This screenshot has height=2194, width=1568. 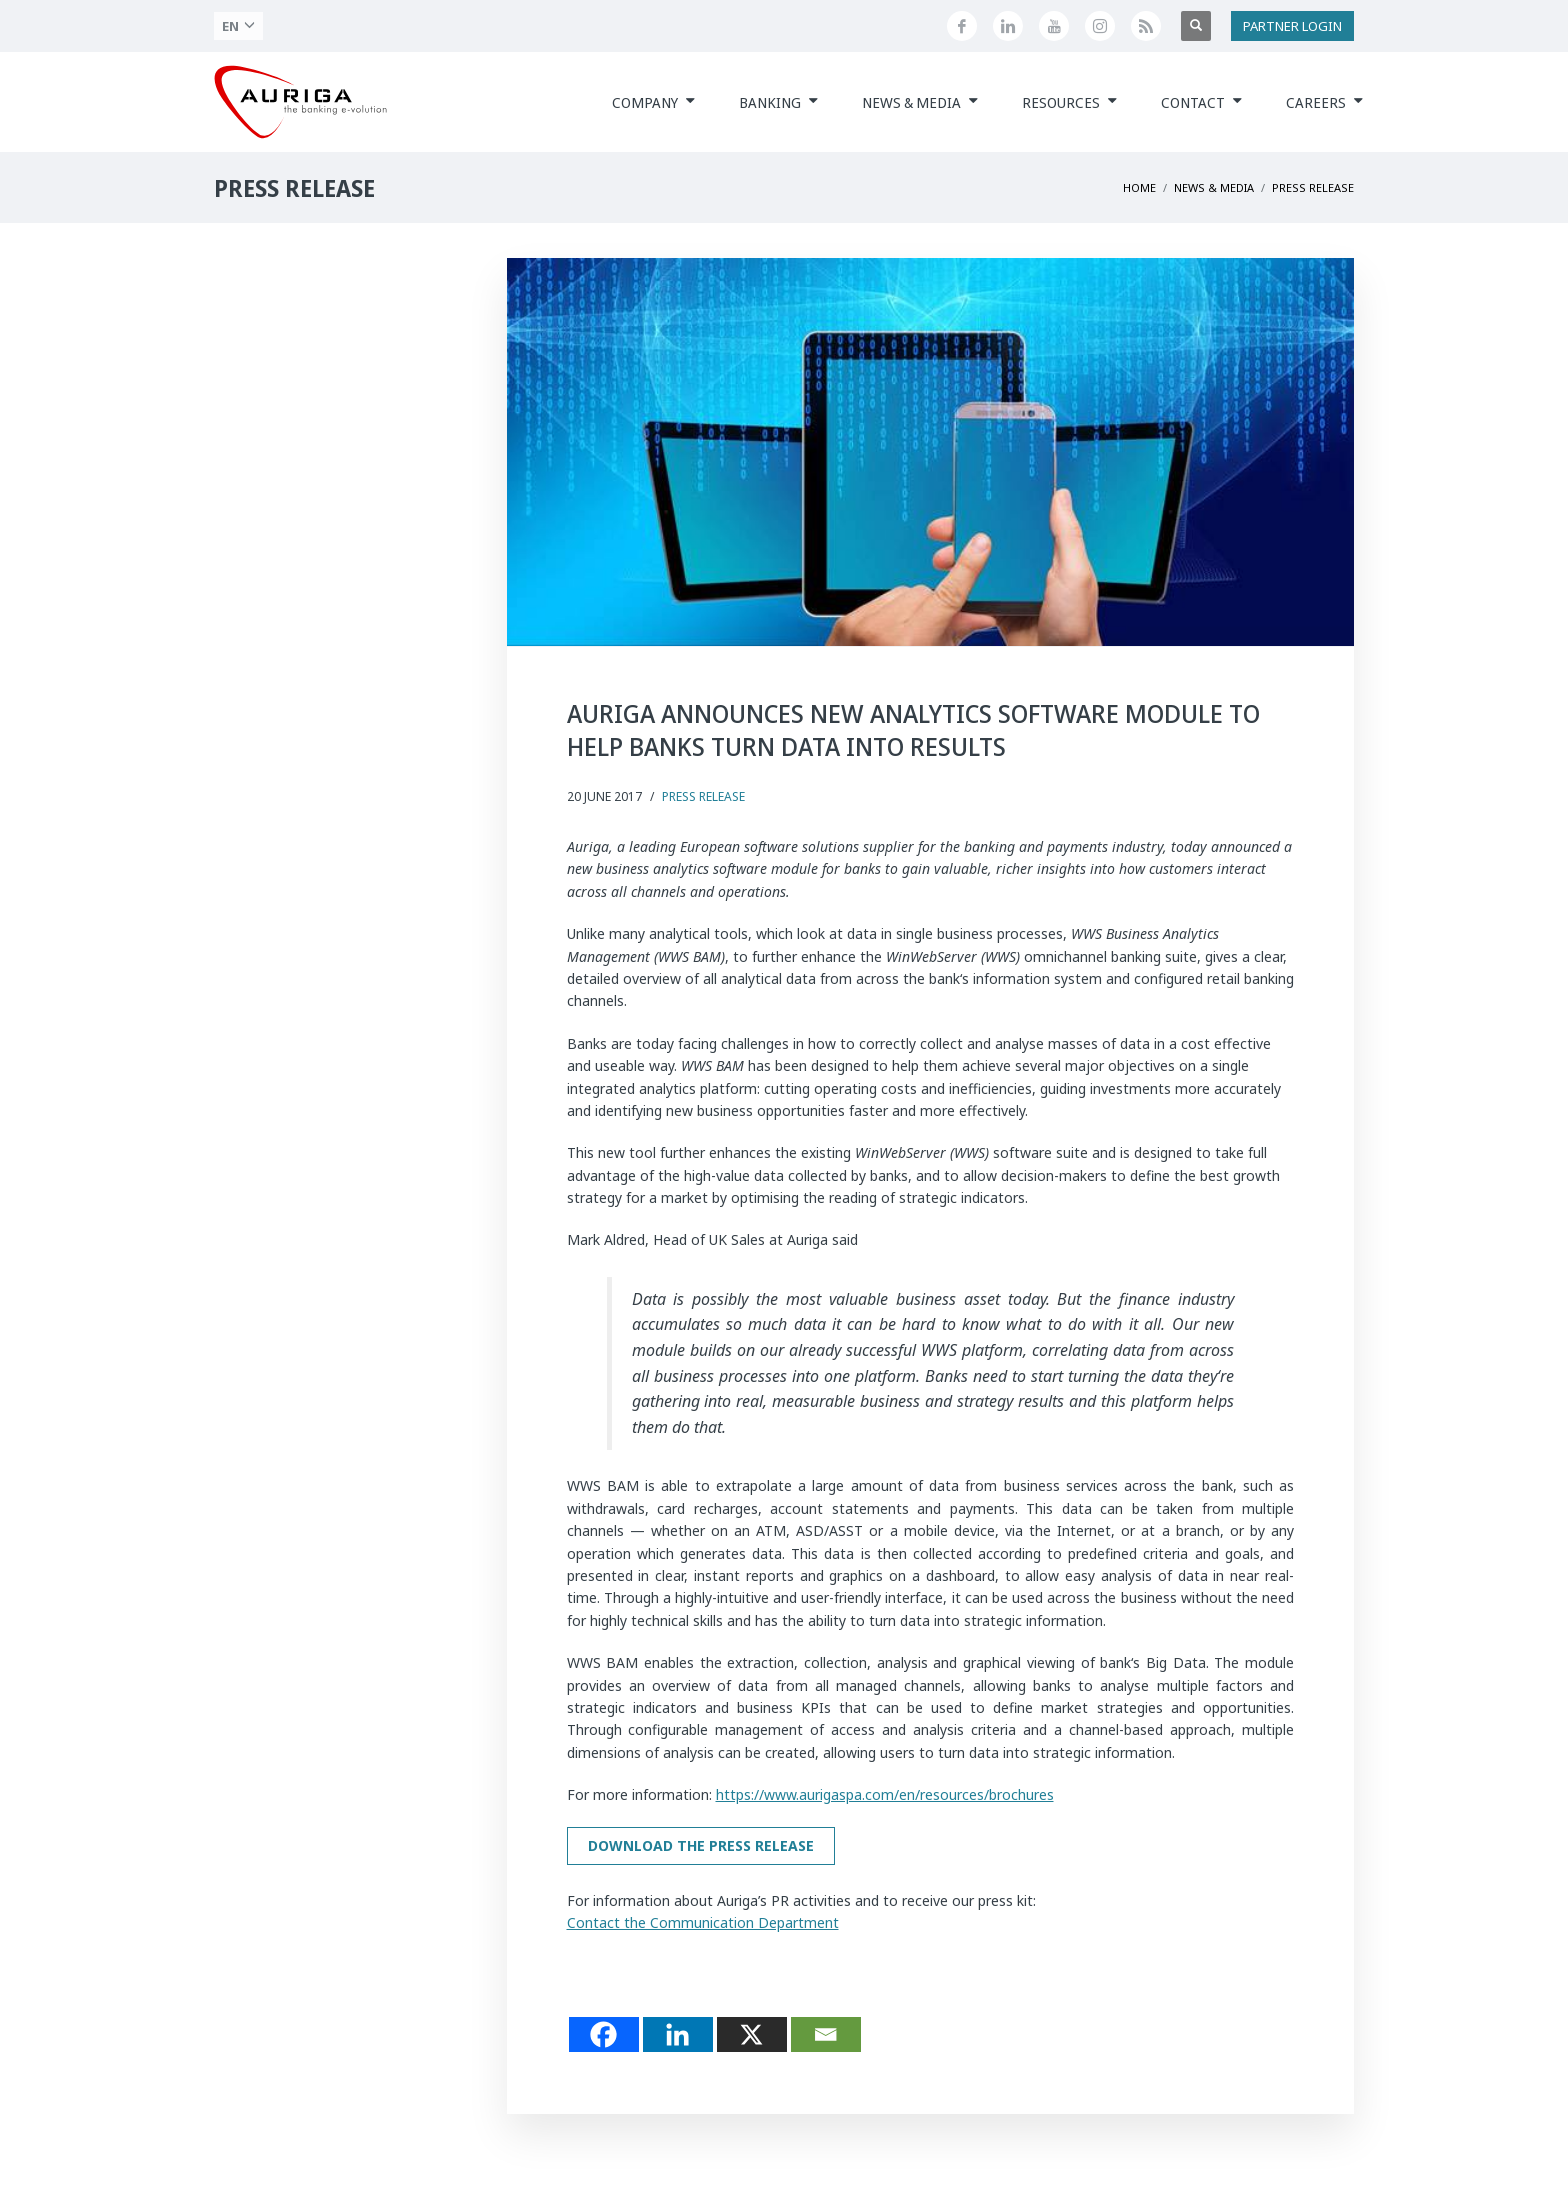 I want to click on Contact the Communication Department, so click(x=703, y=1922).